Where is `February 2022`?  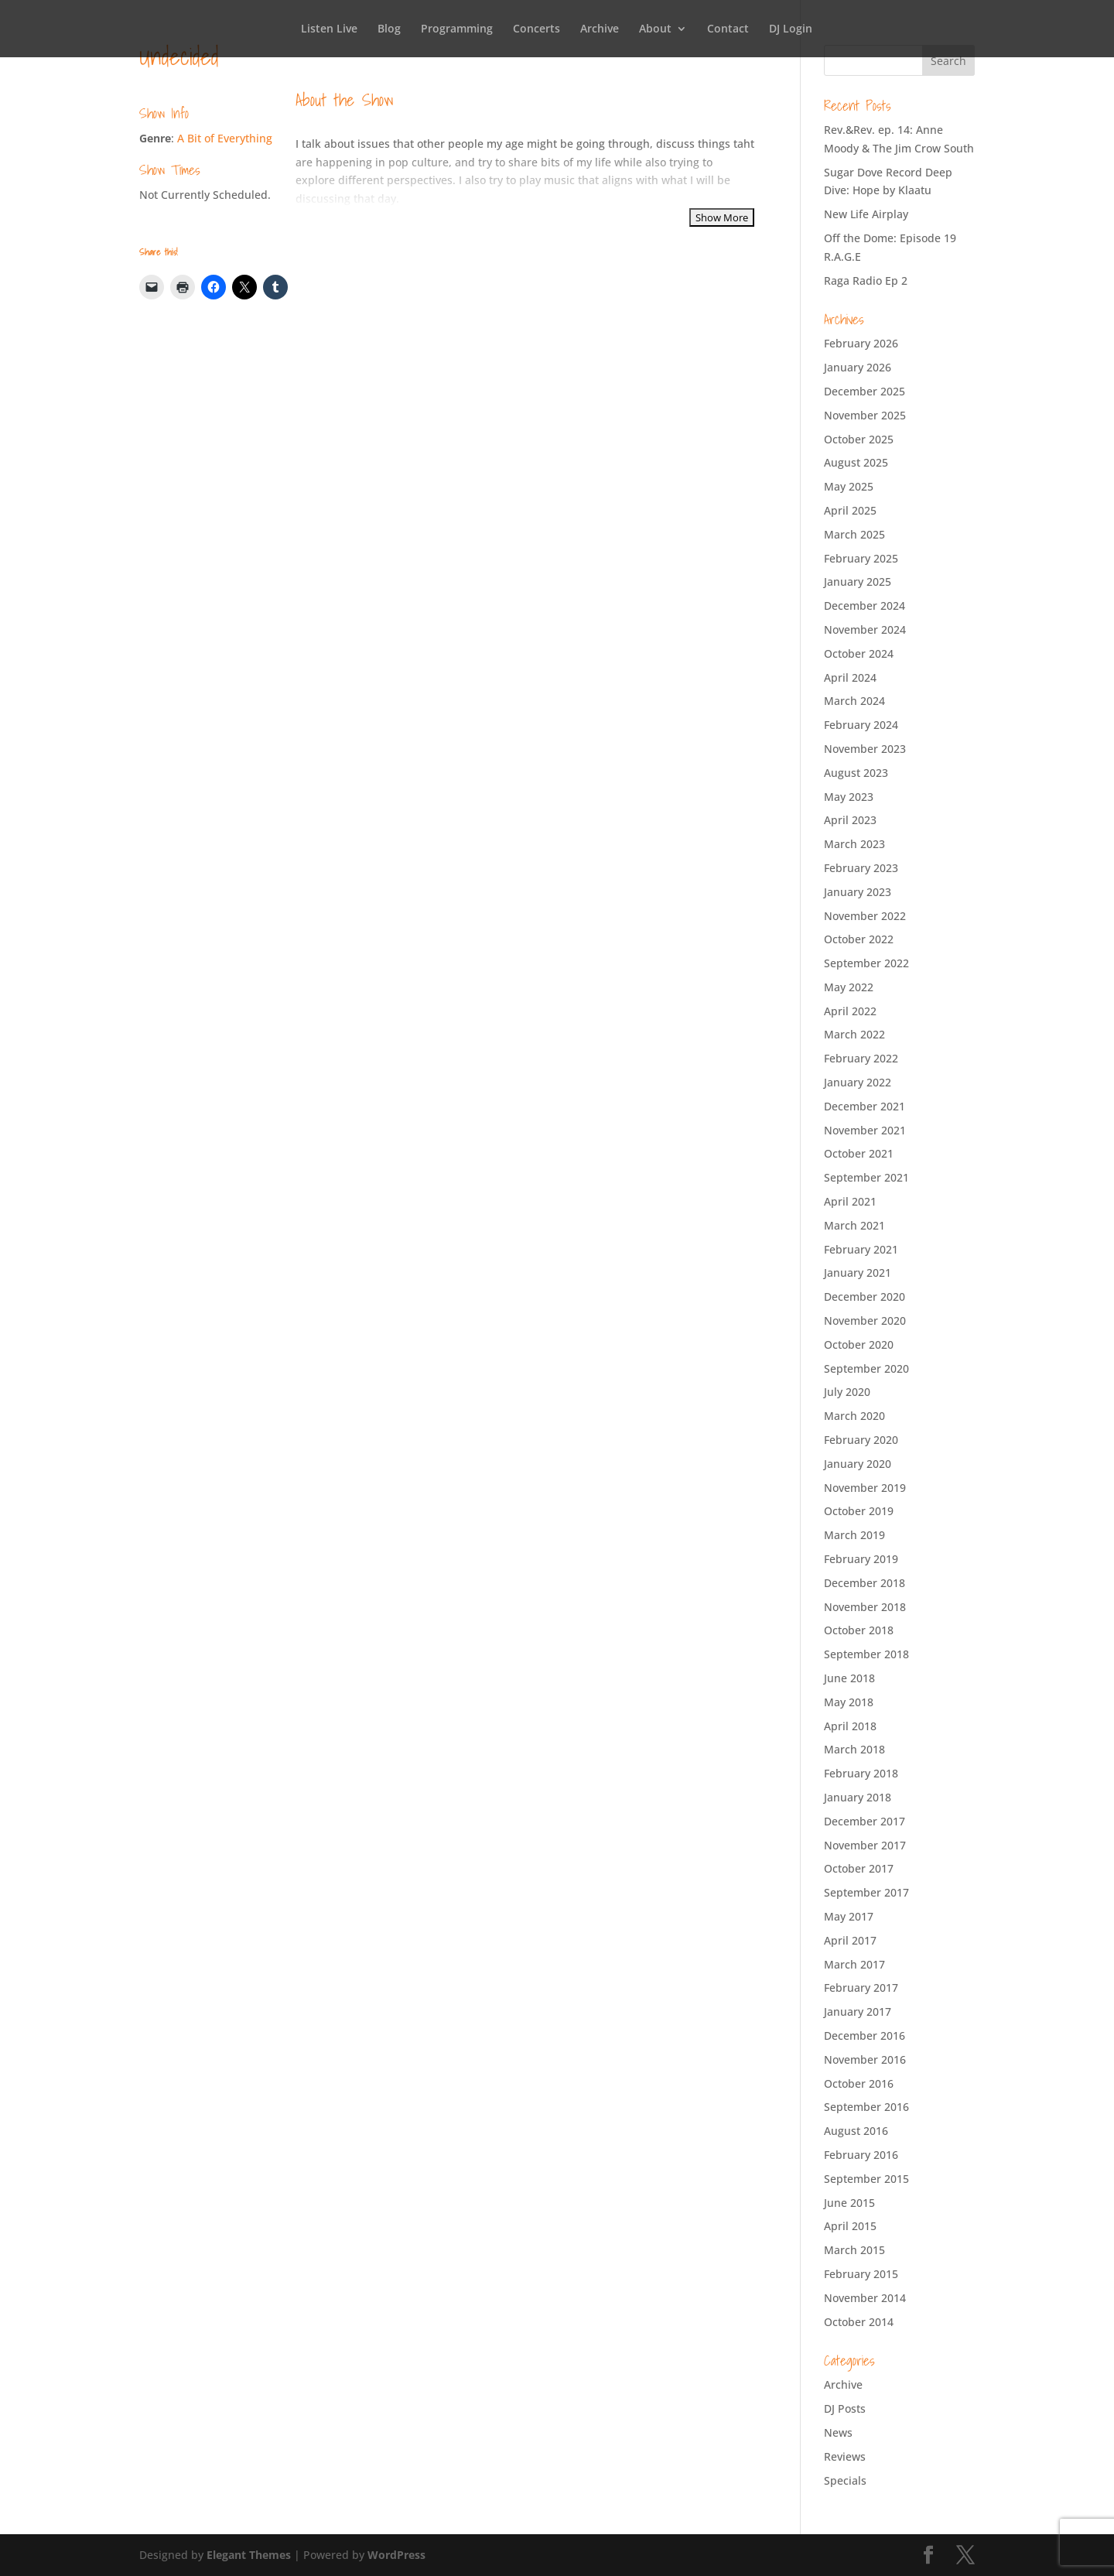
February 2022 is located at coordinates (861, 1058).